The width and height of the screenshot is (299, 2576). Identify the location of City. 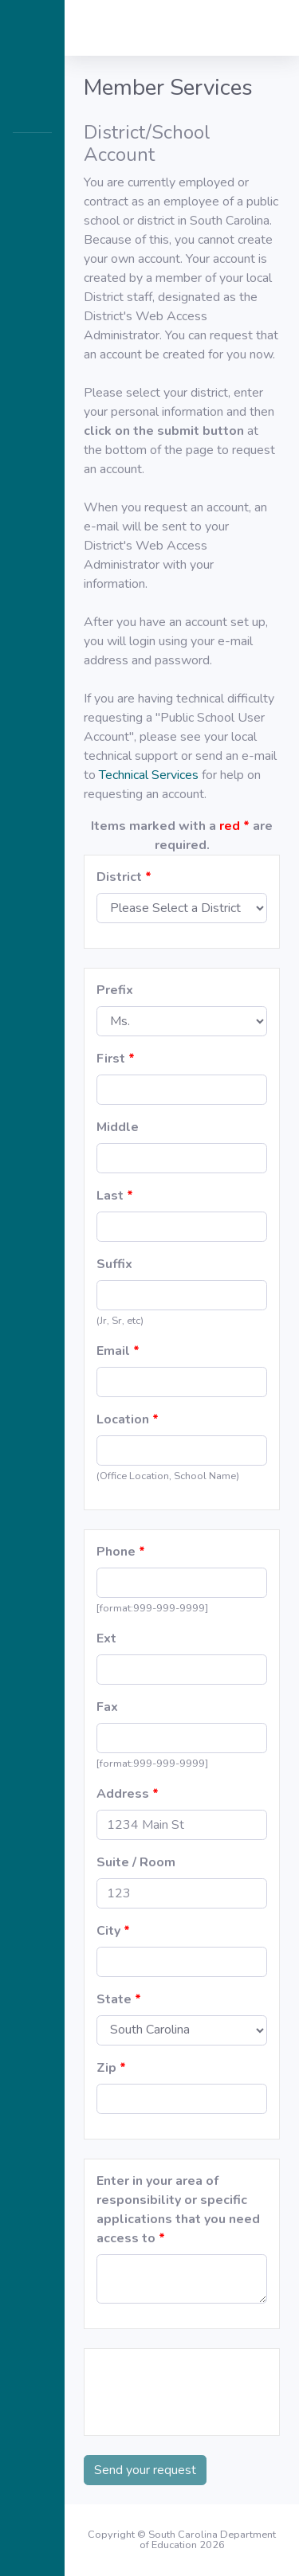
(113, 1931).